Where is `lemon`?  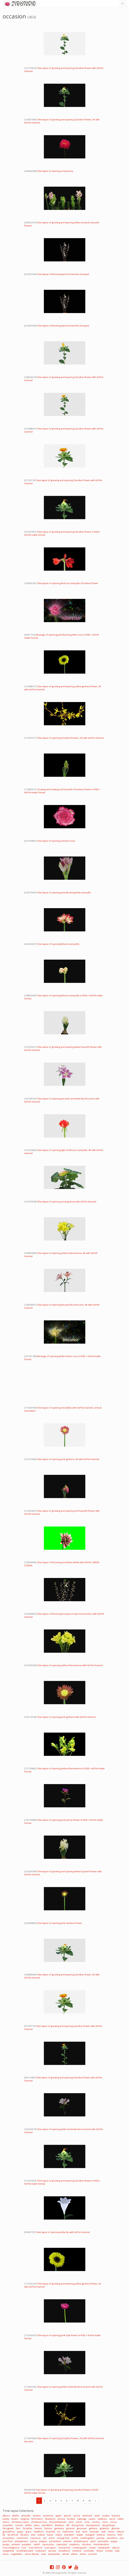
lemon is located at coordinates (111, 2531).